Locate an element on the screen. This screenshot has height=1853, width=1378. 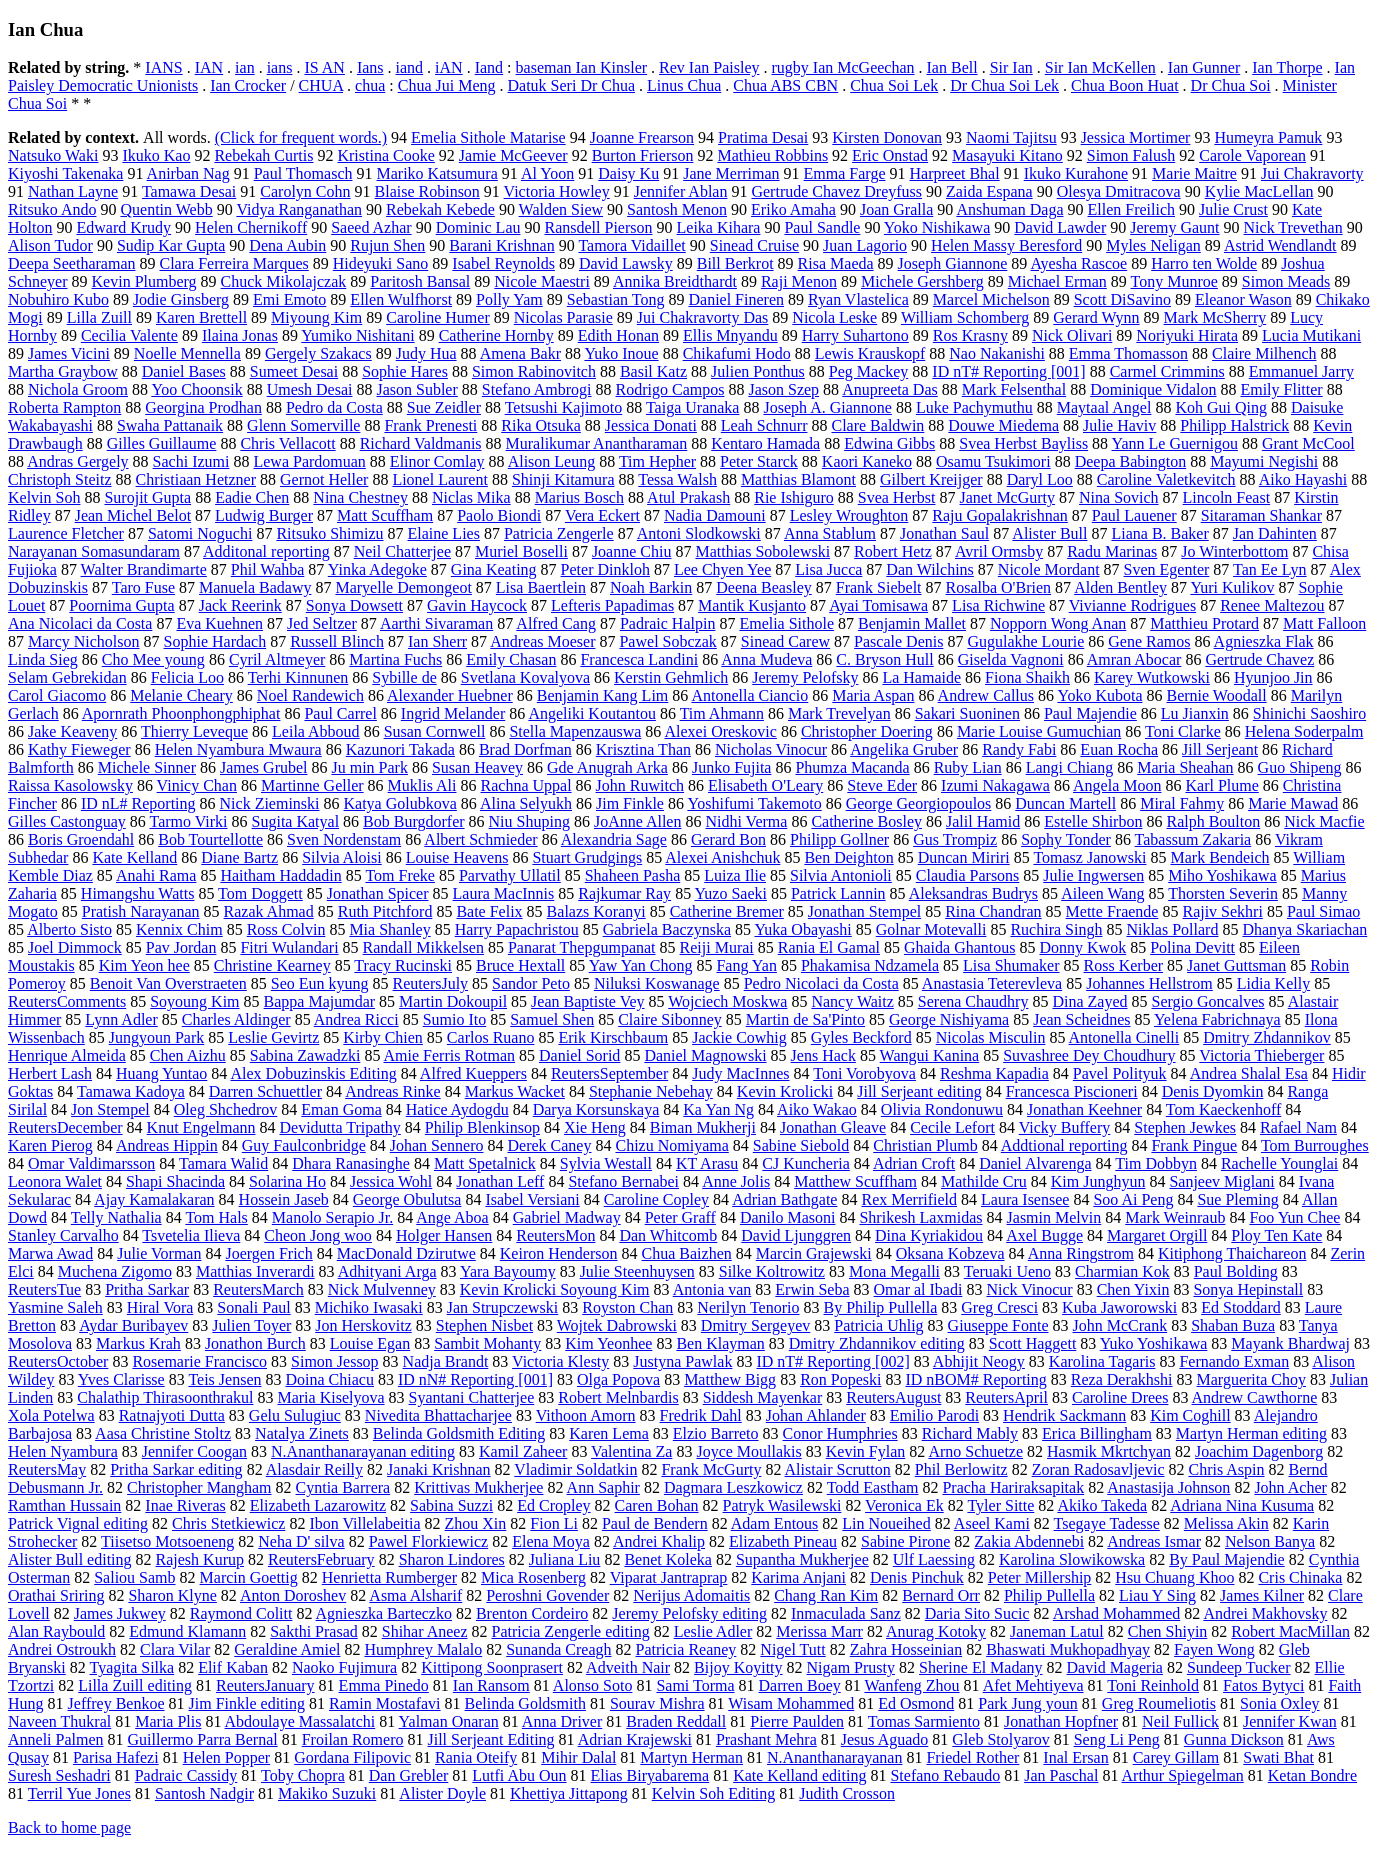
Dagmara Leszkowicz is located at coordinates (733, 1487).